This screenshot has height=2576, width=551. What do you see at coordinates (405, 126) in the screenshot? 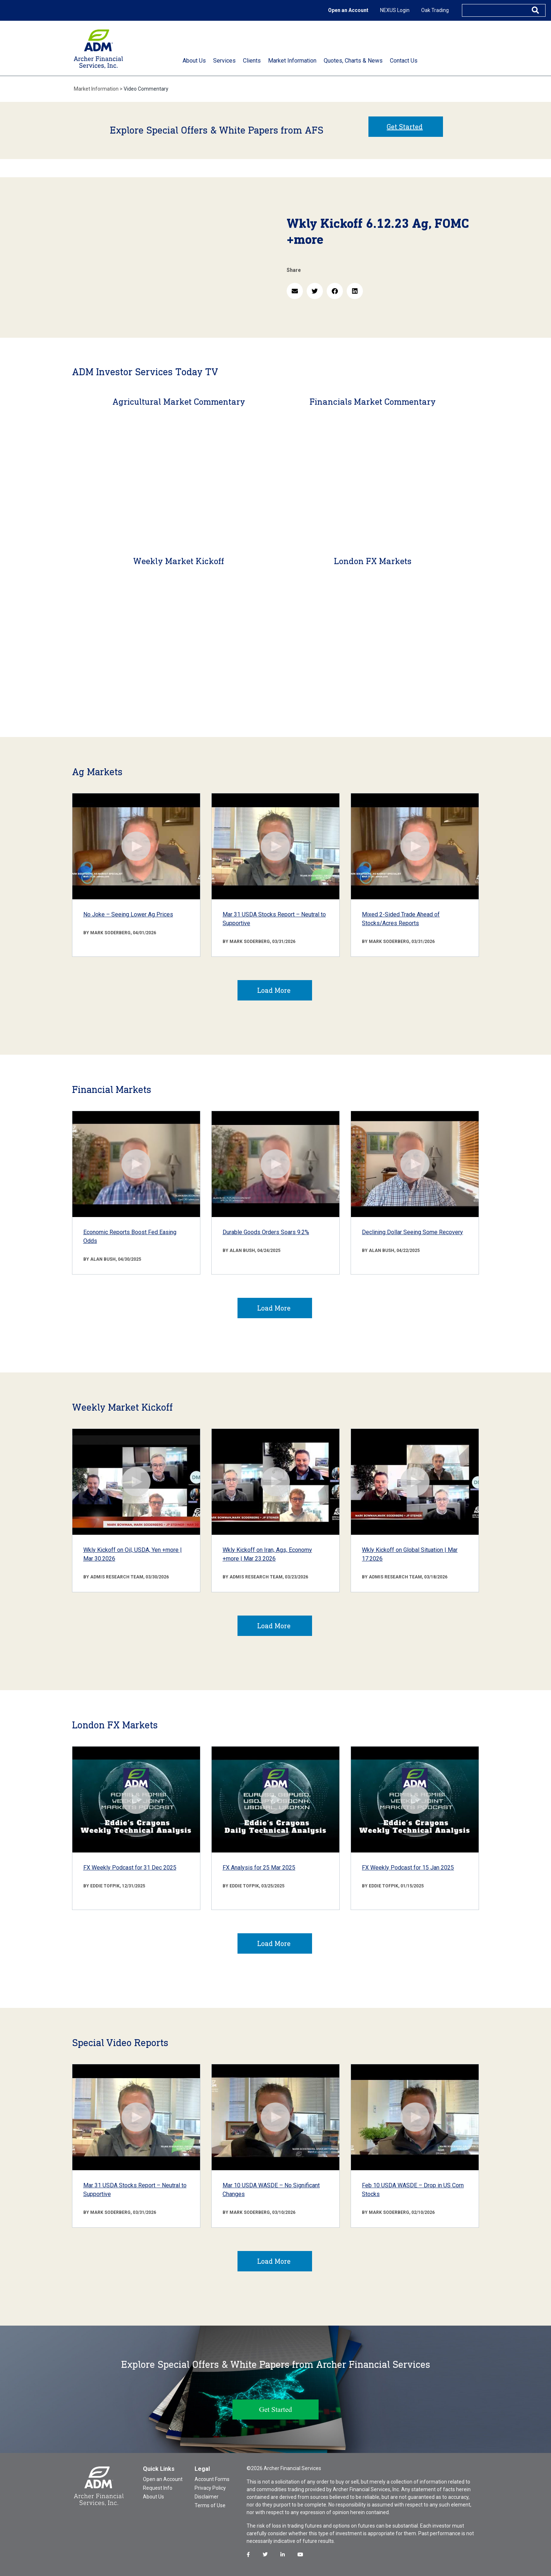
I see `Get Started` at bounding box center [405, 126].